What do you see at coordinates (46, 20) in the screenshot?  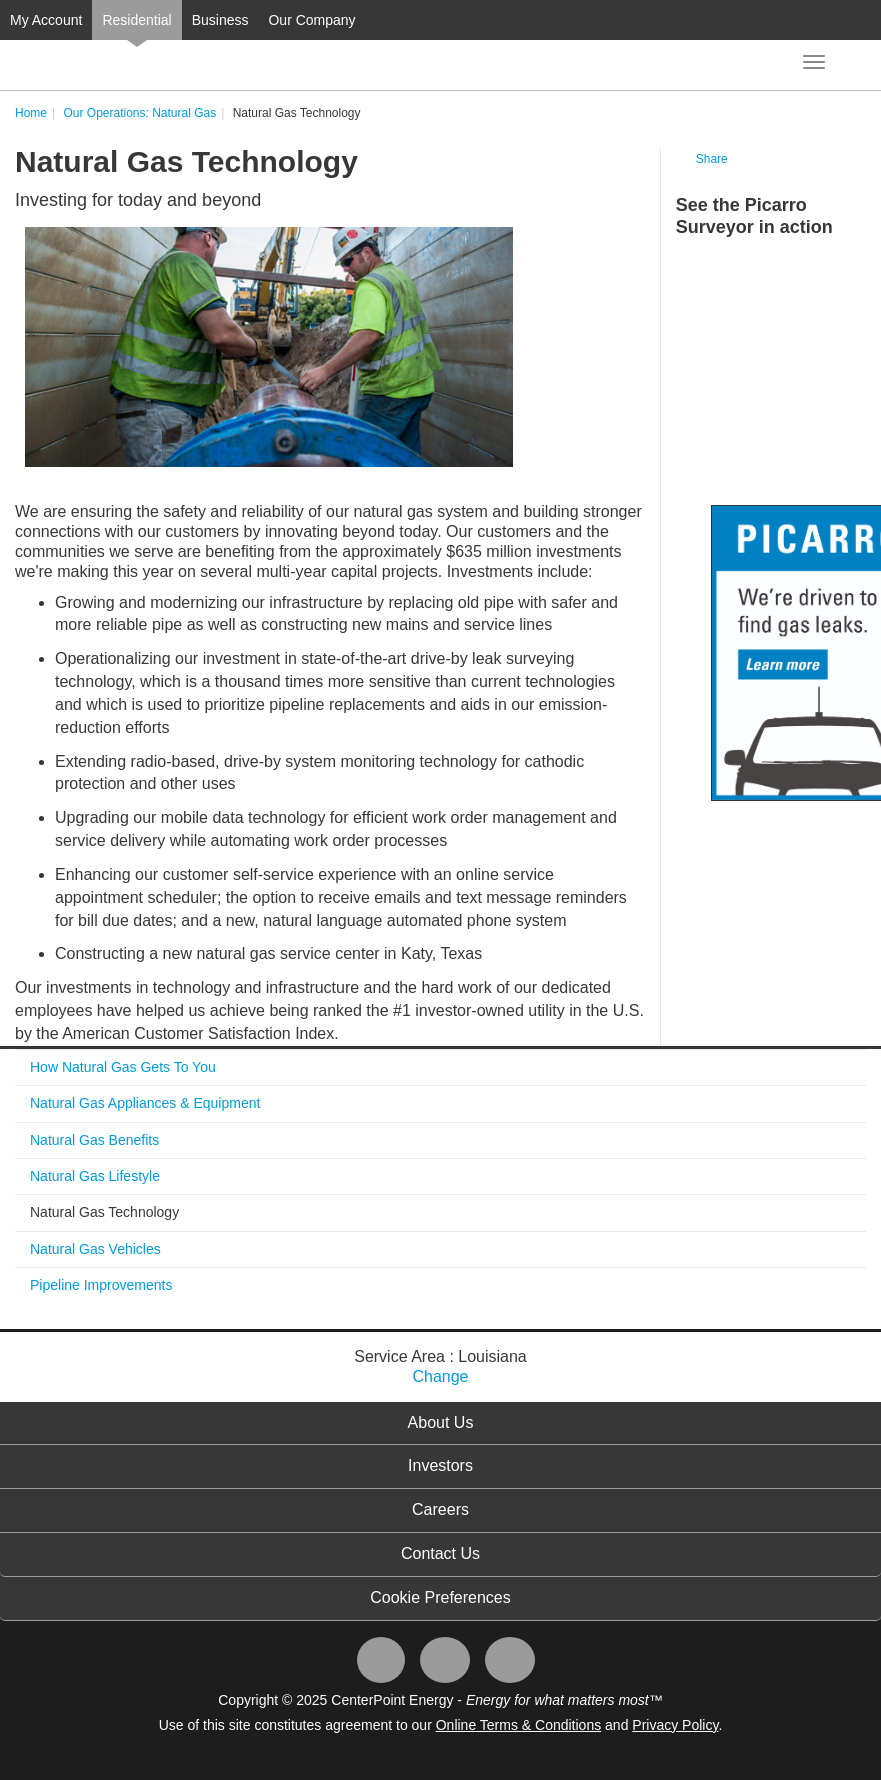 I see `My Account` at bounding box center [46, 20].